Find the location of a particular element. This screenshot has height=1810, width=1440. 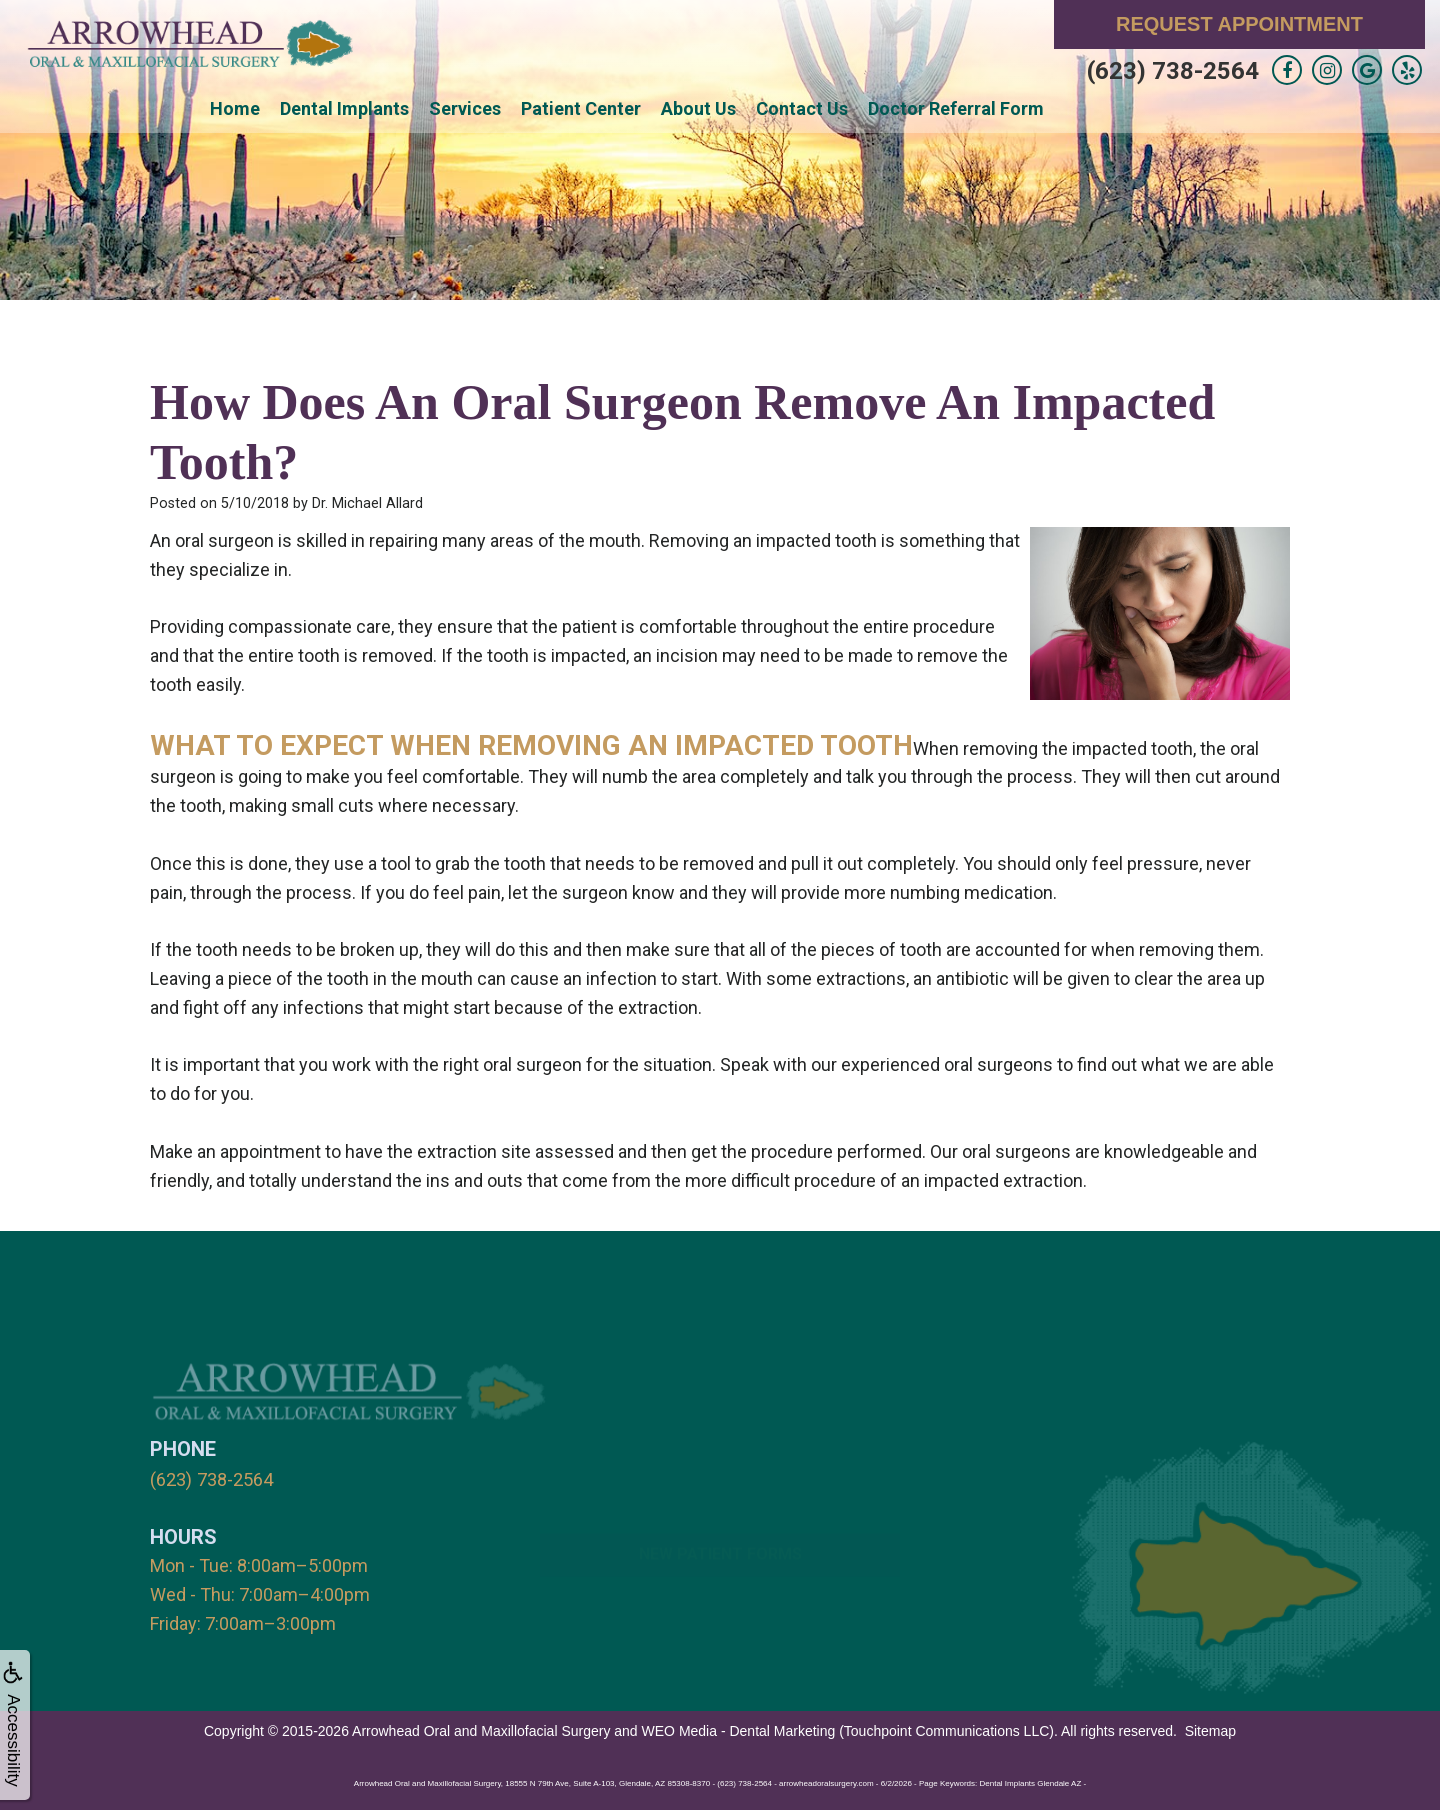

Sitemap is located at coordinates (1210, 1730).